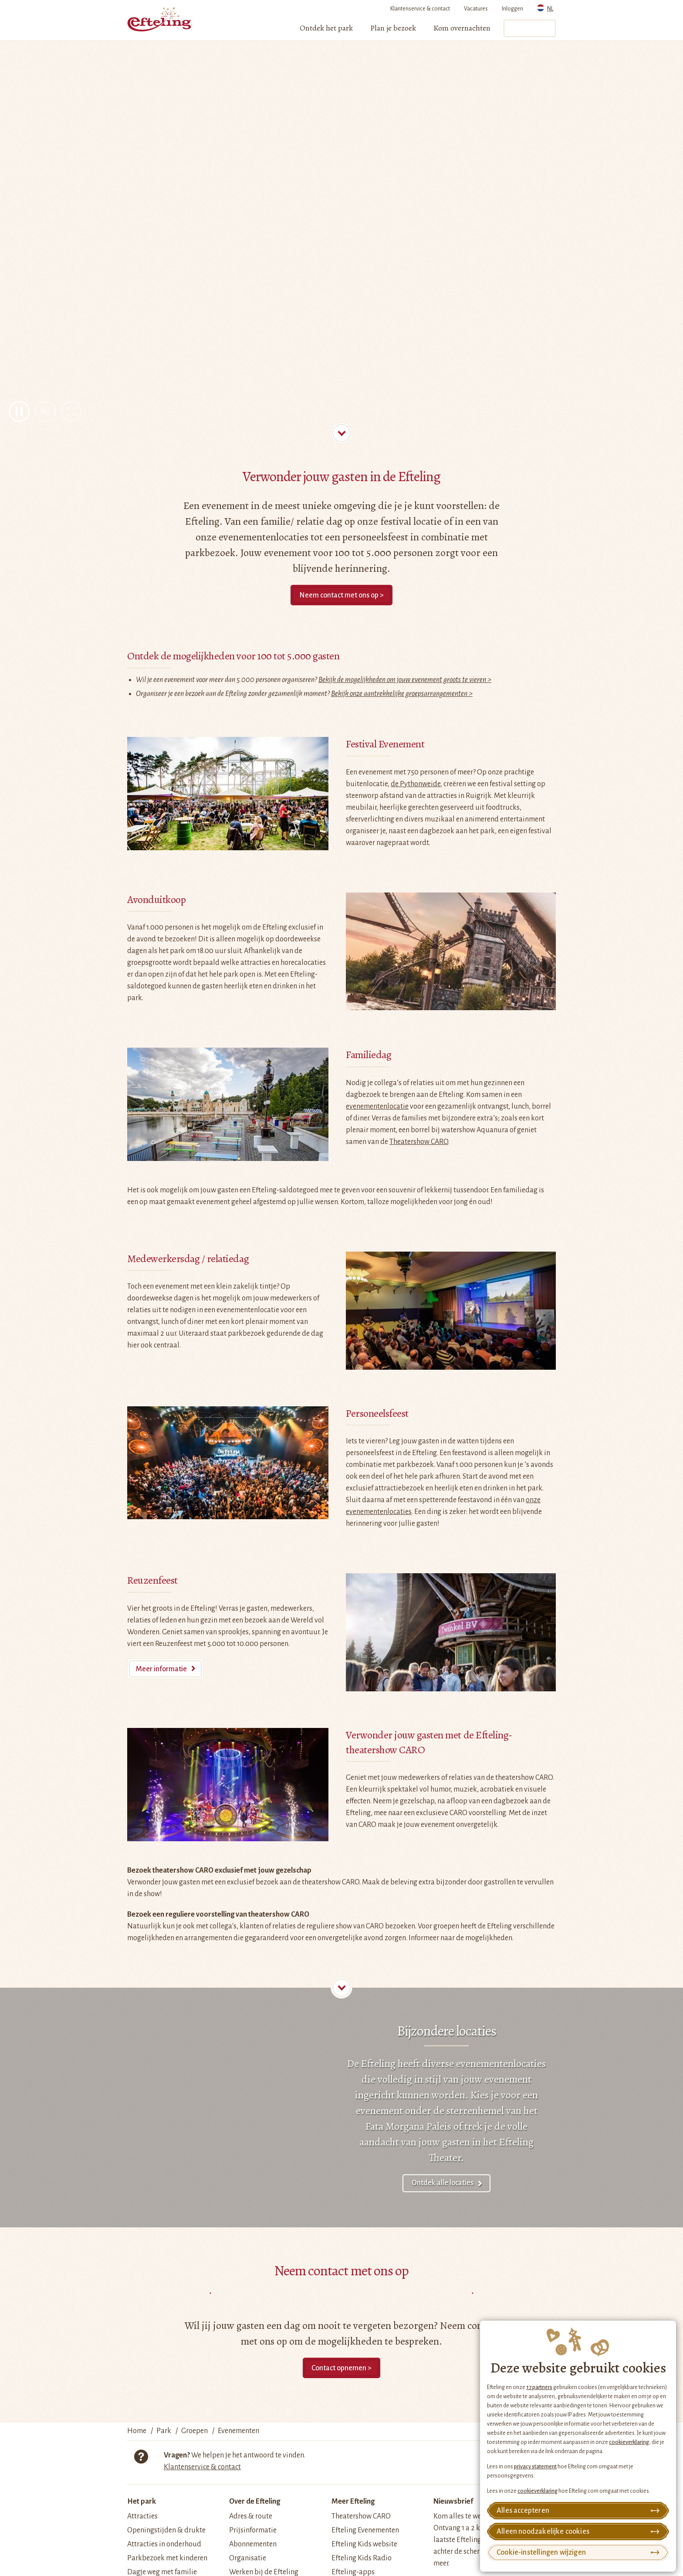  What do you see at coordinates (512, 9) in the screenshot?
I see `Inloggen` at bounding box center [512, 9].